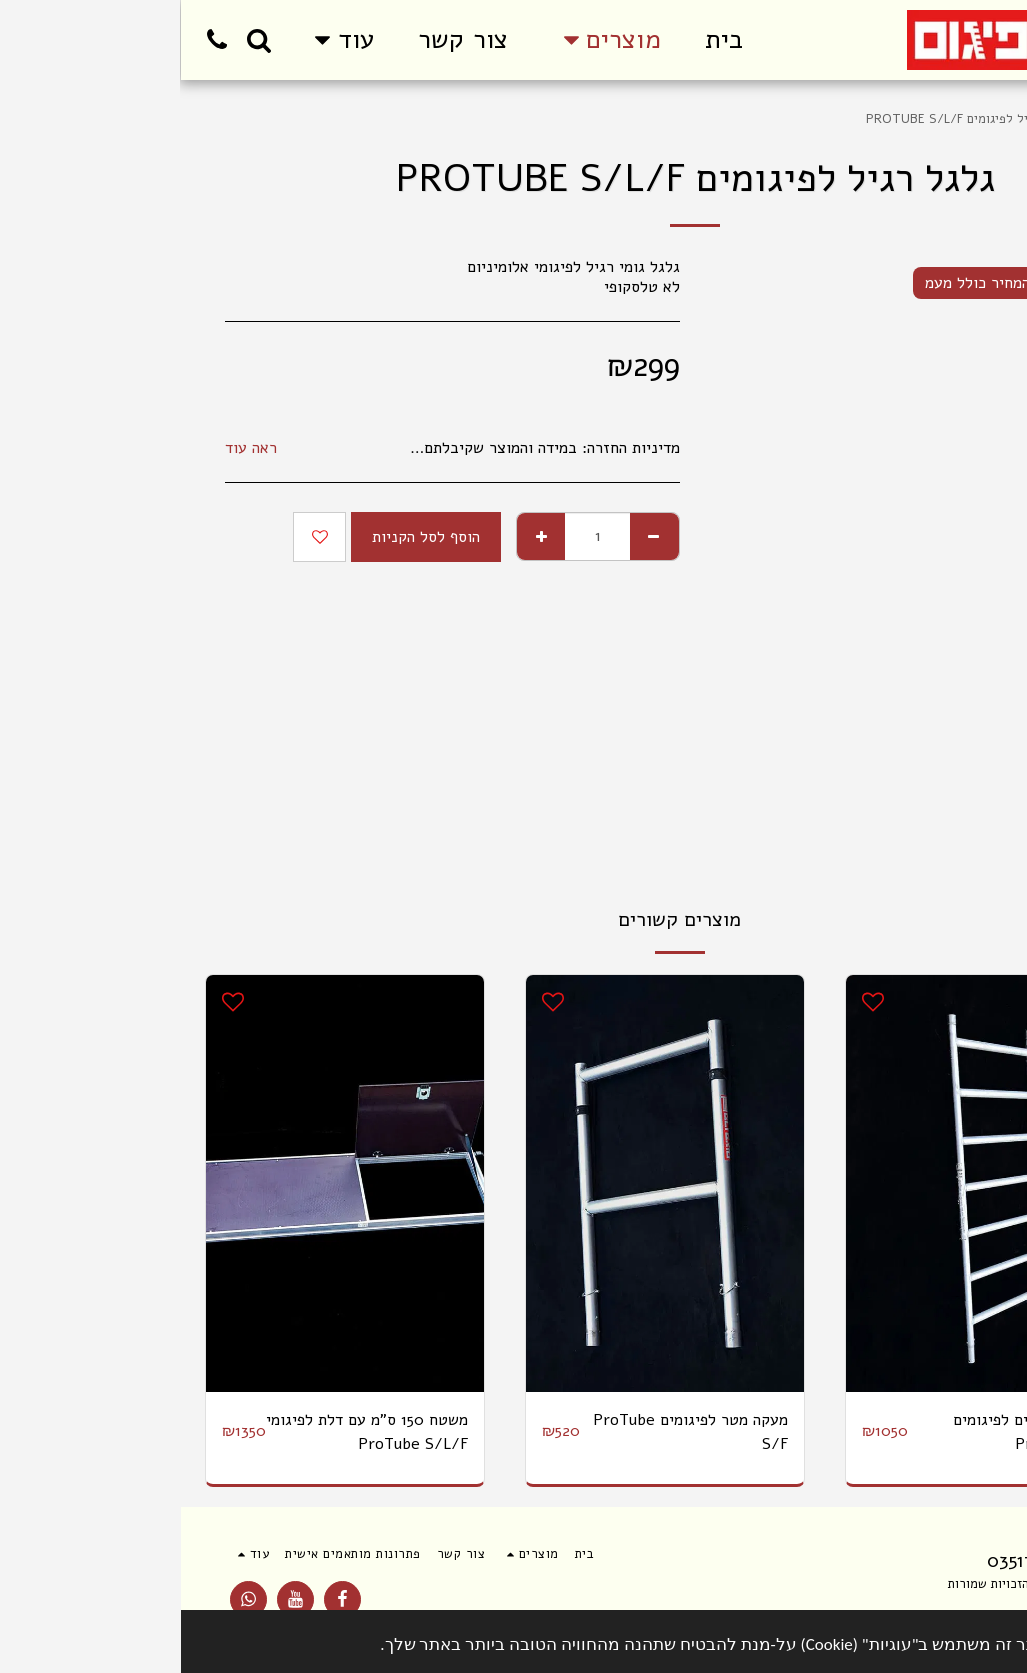  I want to click on ראה עוד, so click(70, 448).